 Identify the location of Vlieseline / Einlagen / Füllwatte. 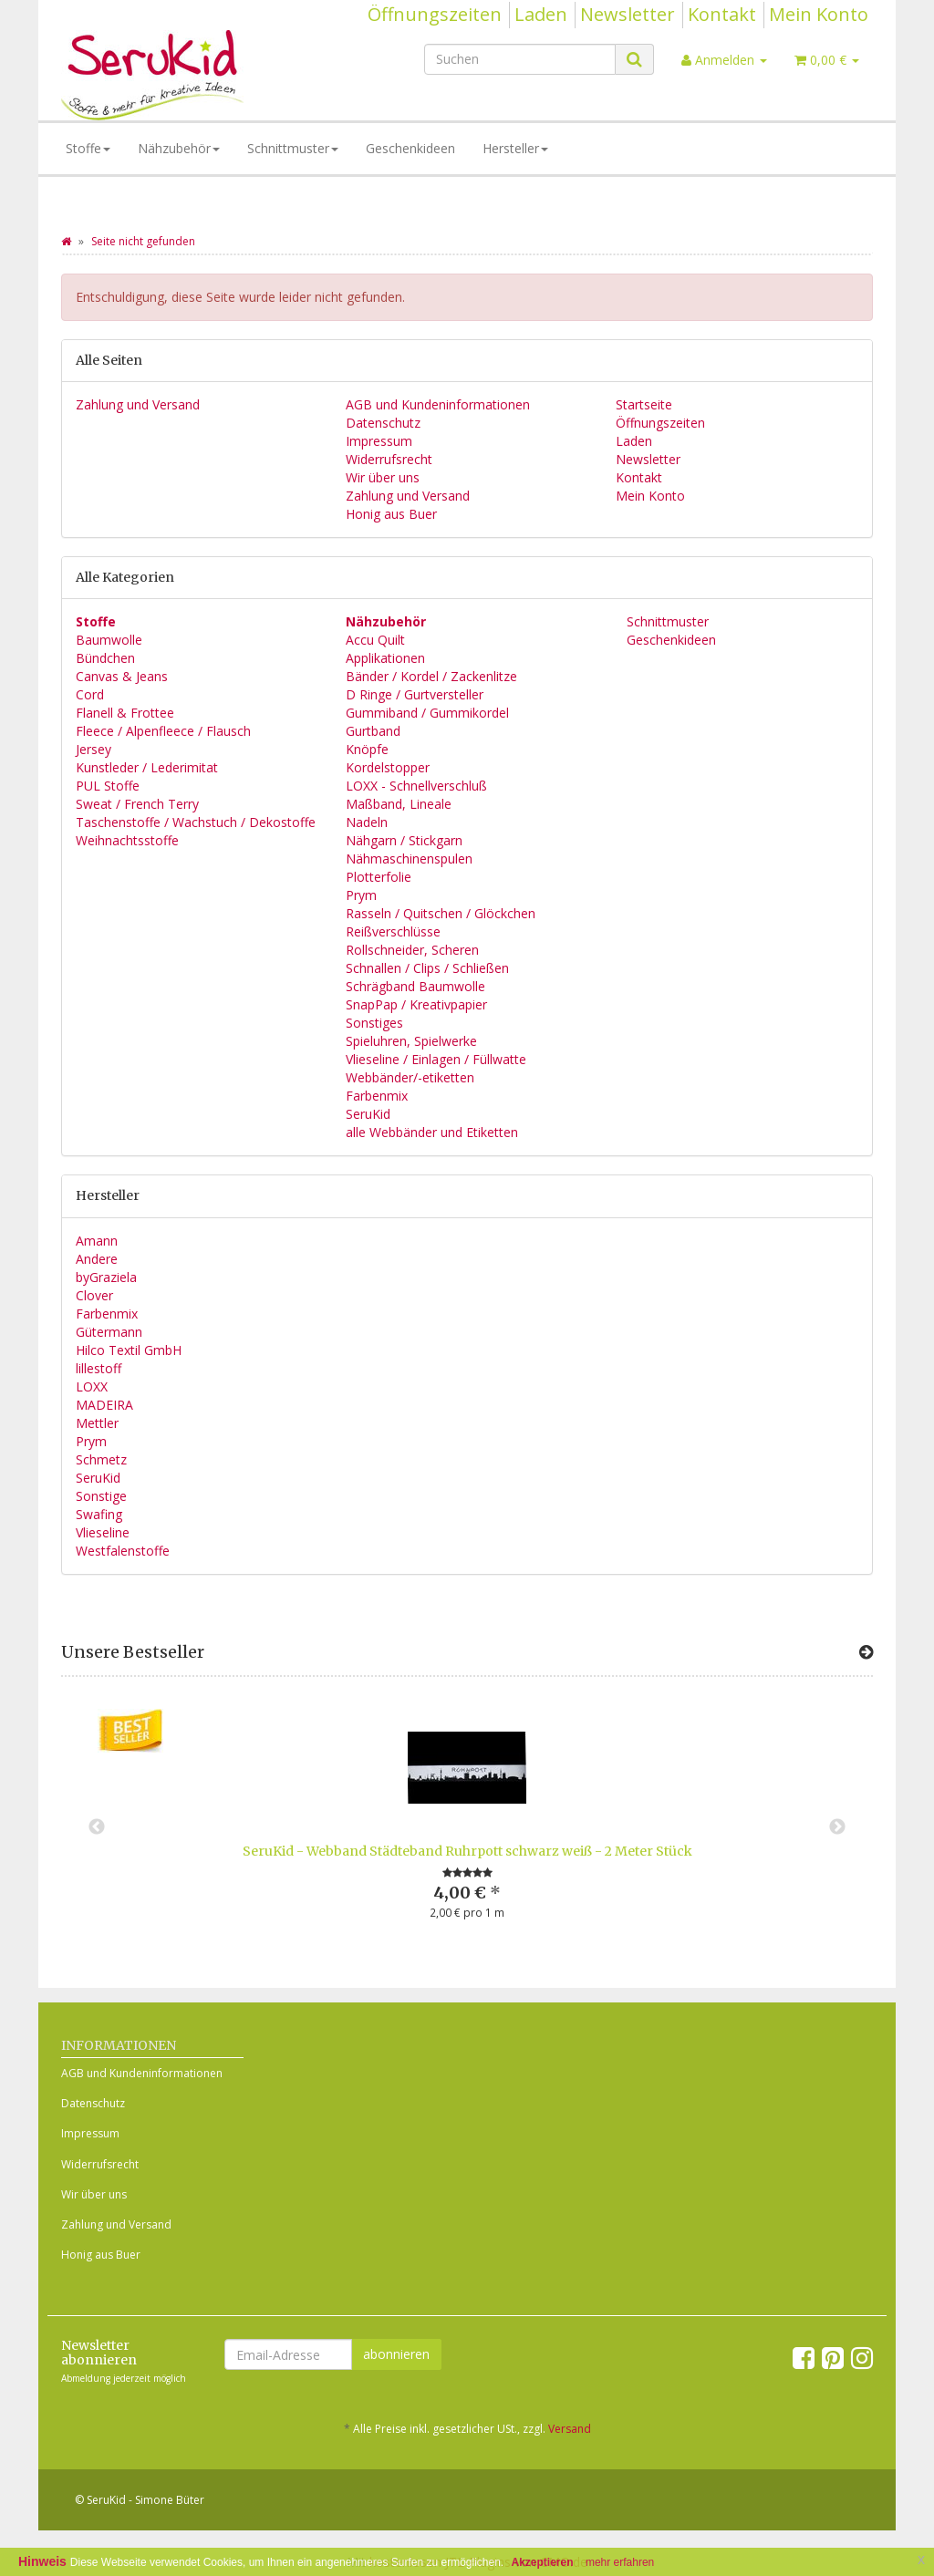
(436, 1059).